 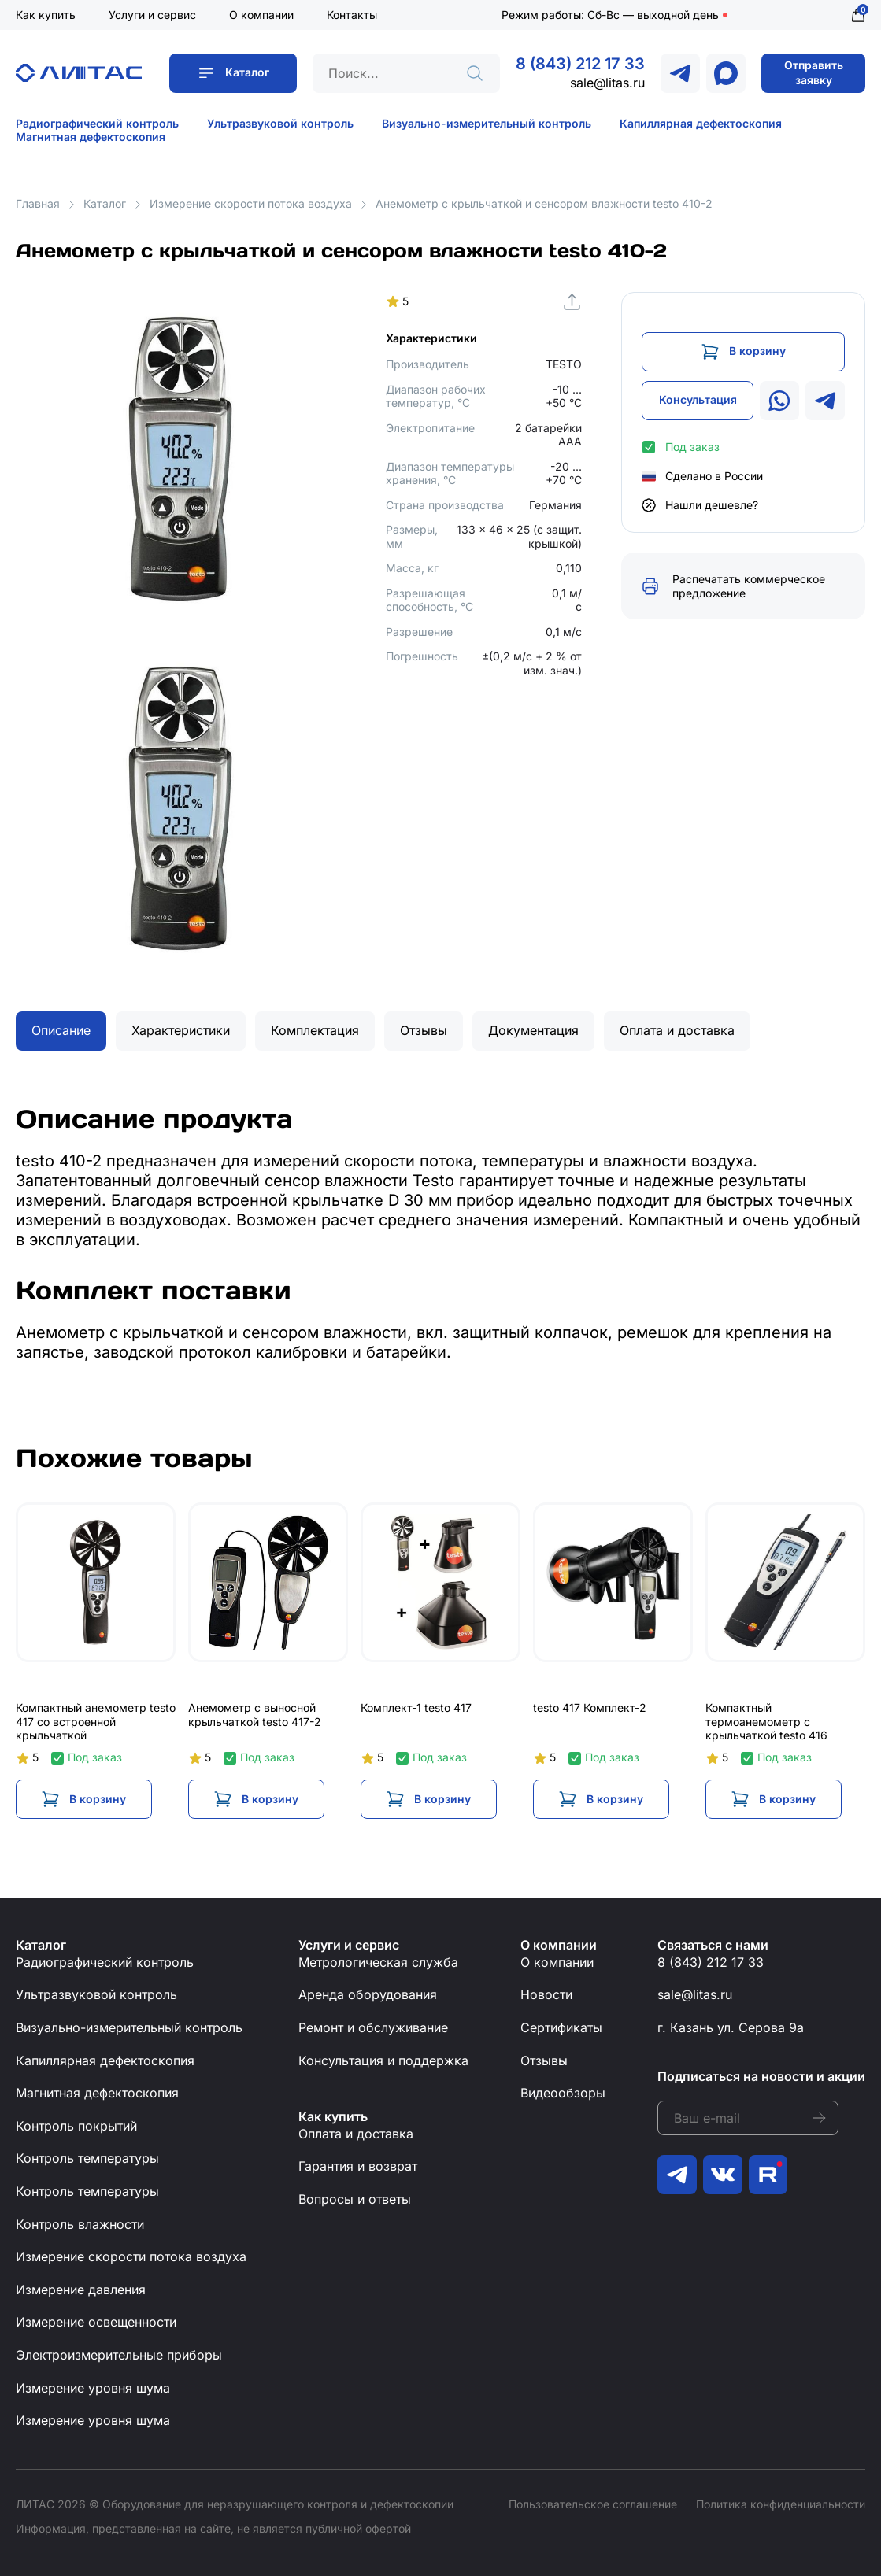 I want to click on Как купить, so click(x=46, y=14).